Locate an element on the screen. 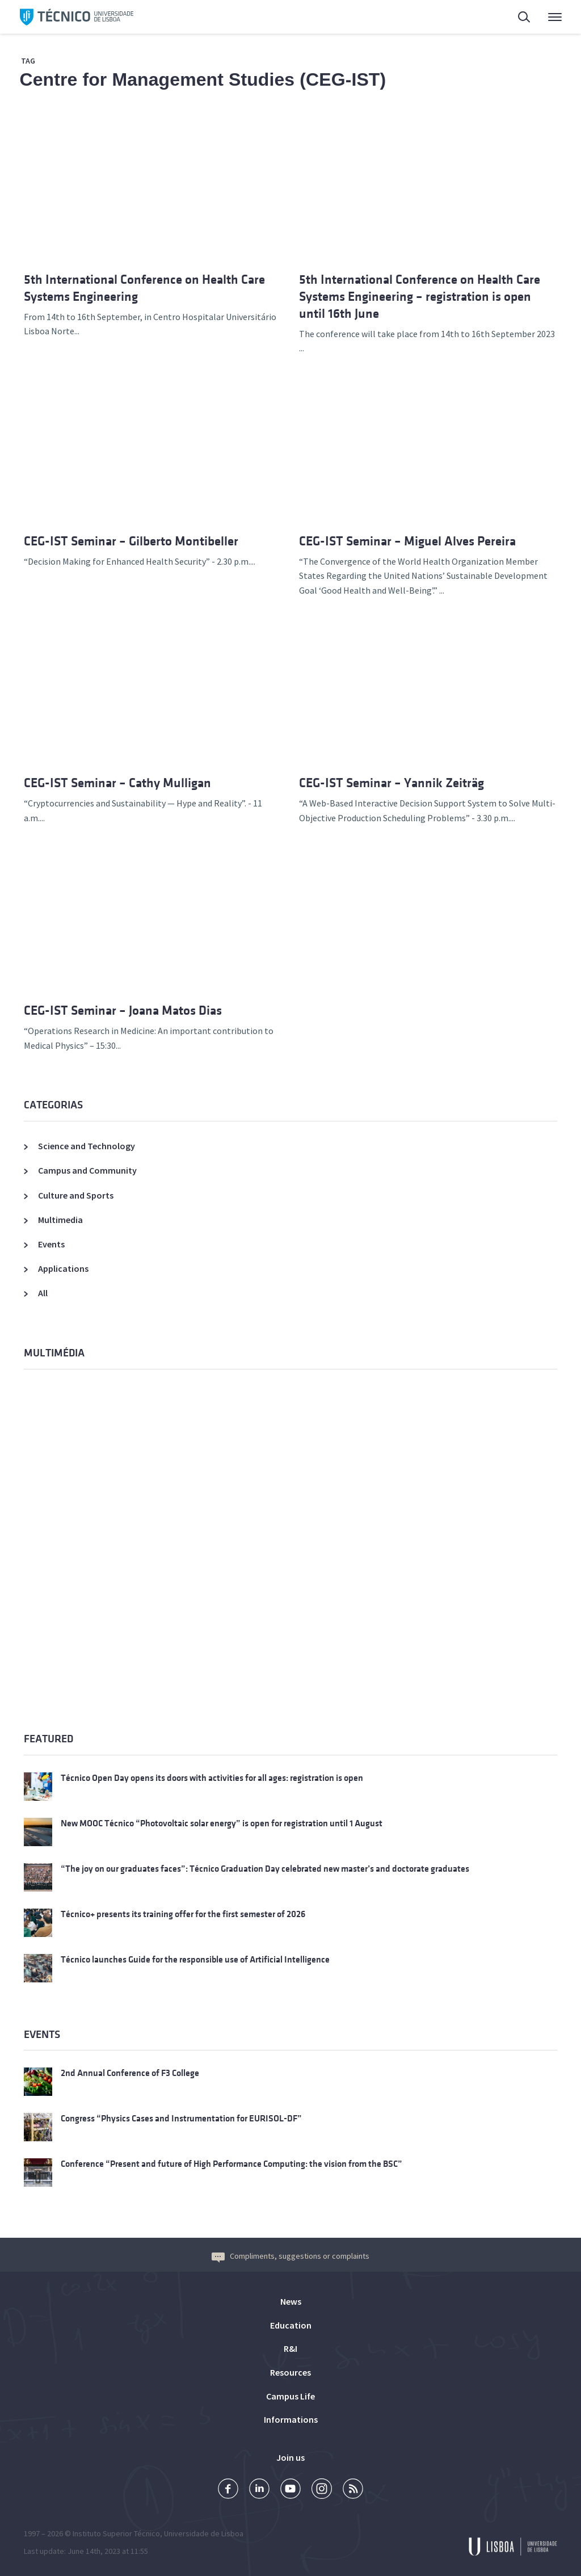  Events is located at coordinates (51, 1244).